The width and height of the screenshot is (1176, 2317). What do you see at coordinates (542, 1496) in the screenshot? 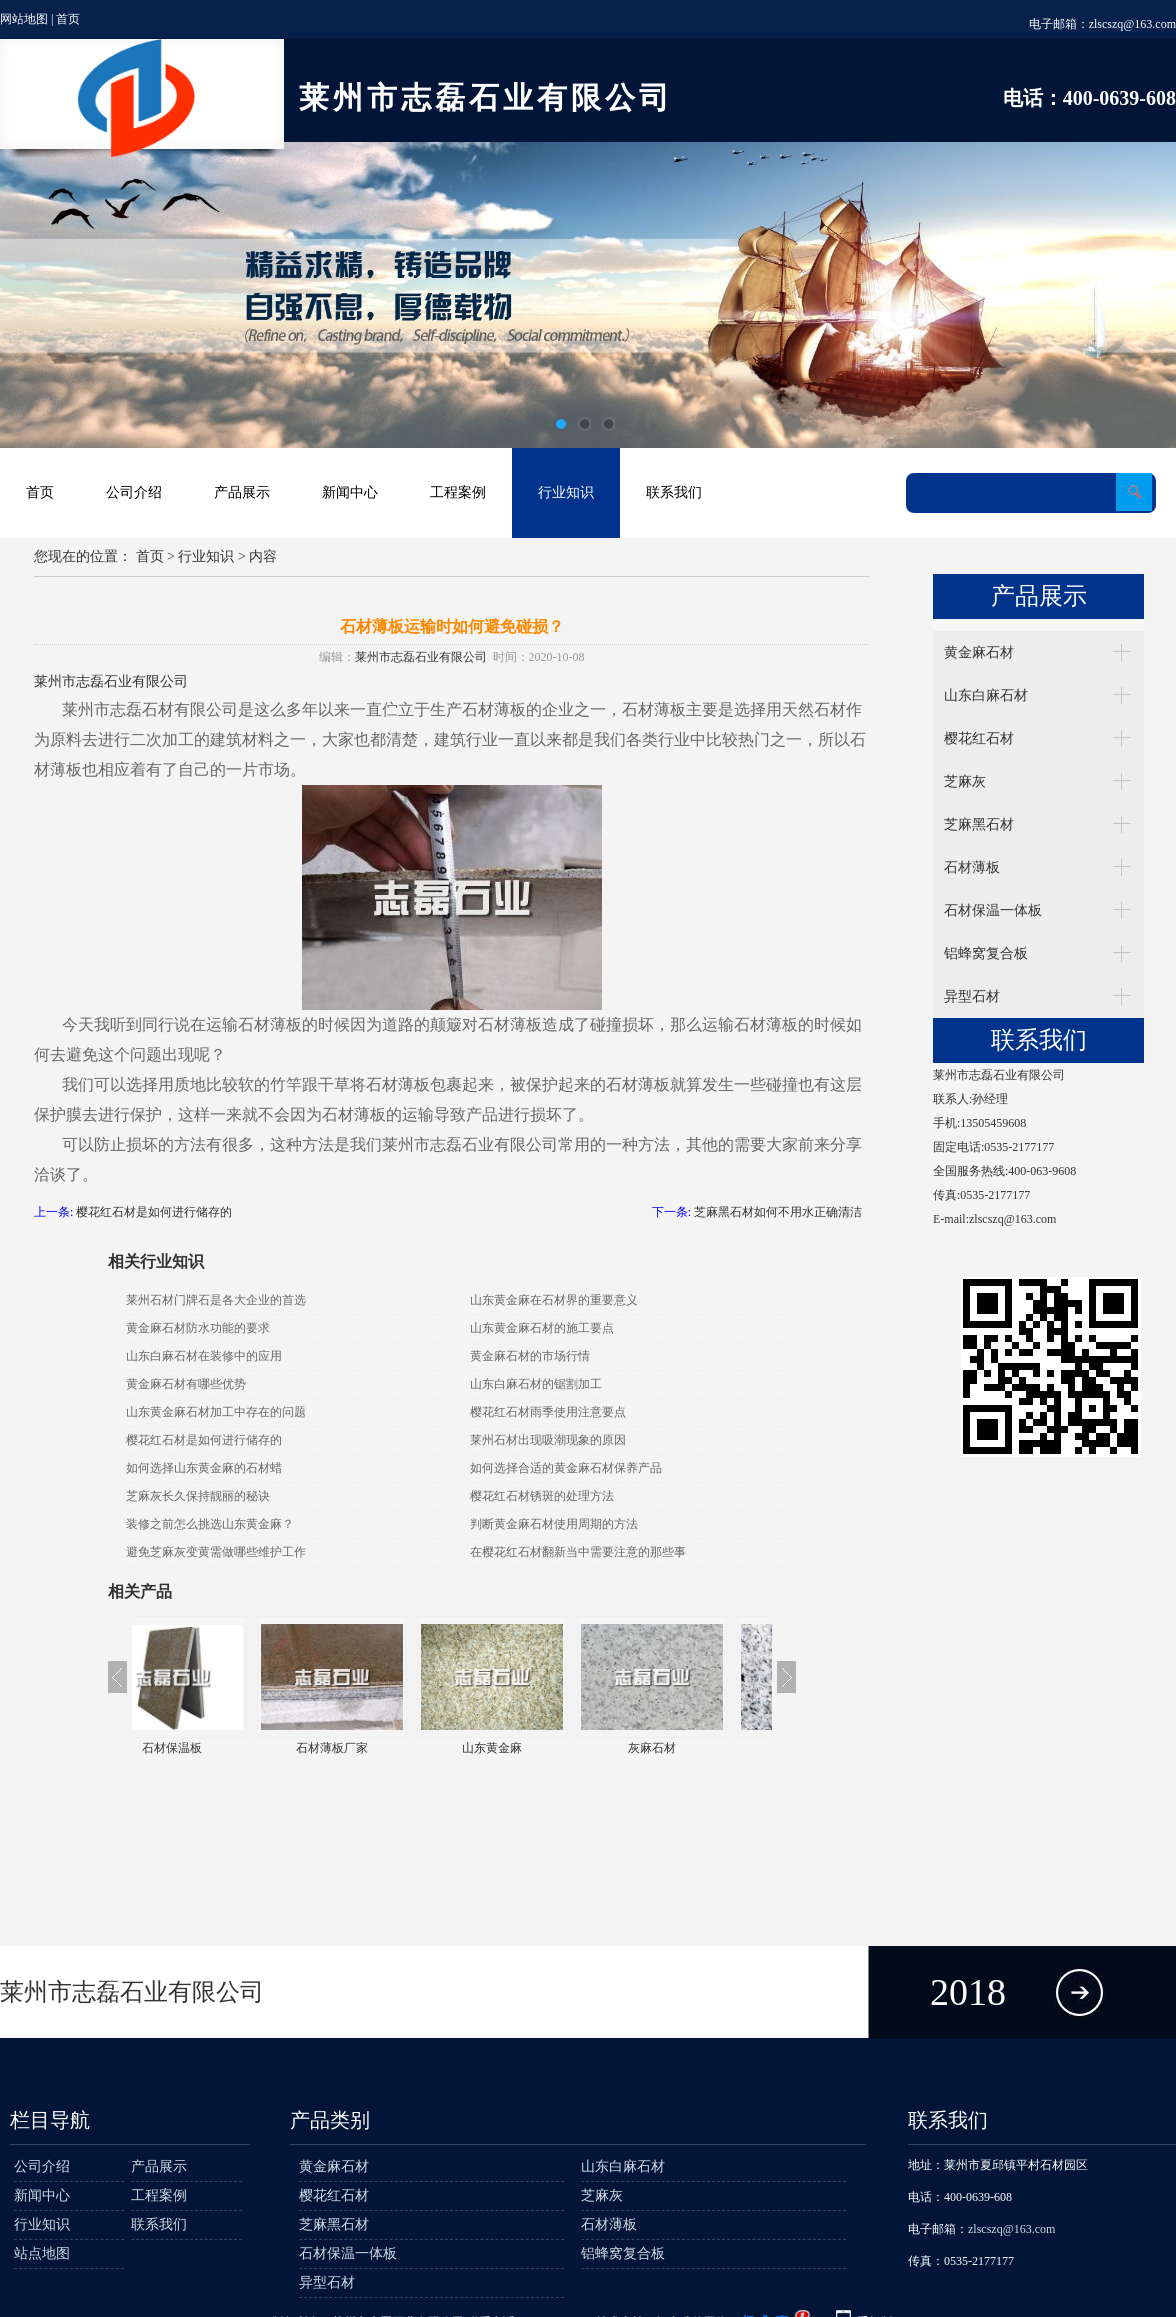
I see `樱花红石材锈斑的处理方法` at bounding box center [542, 1496].